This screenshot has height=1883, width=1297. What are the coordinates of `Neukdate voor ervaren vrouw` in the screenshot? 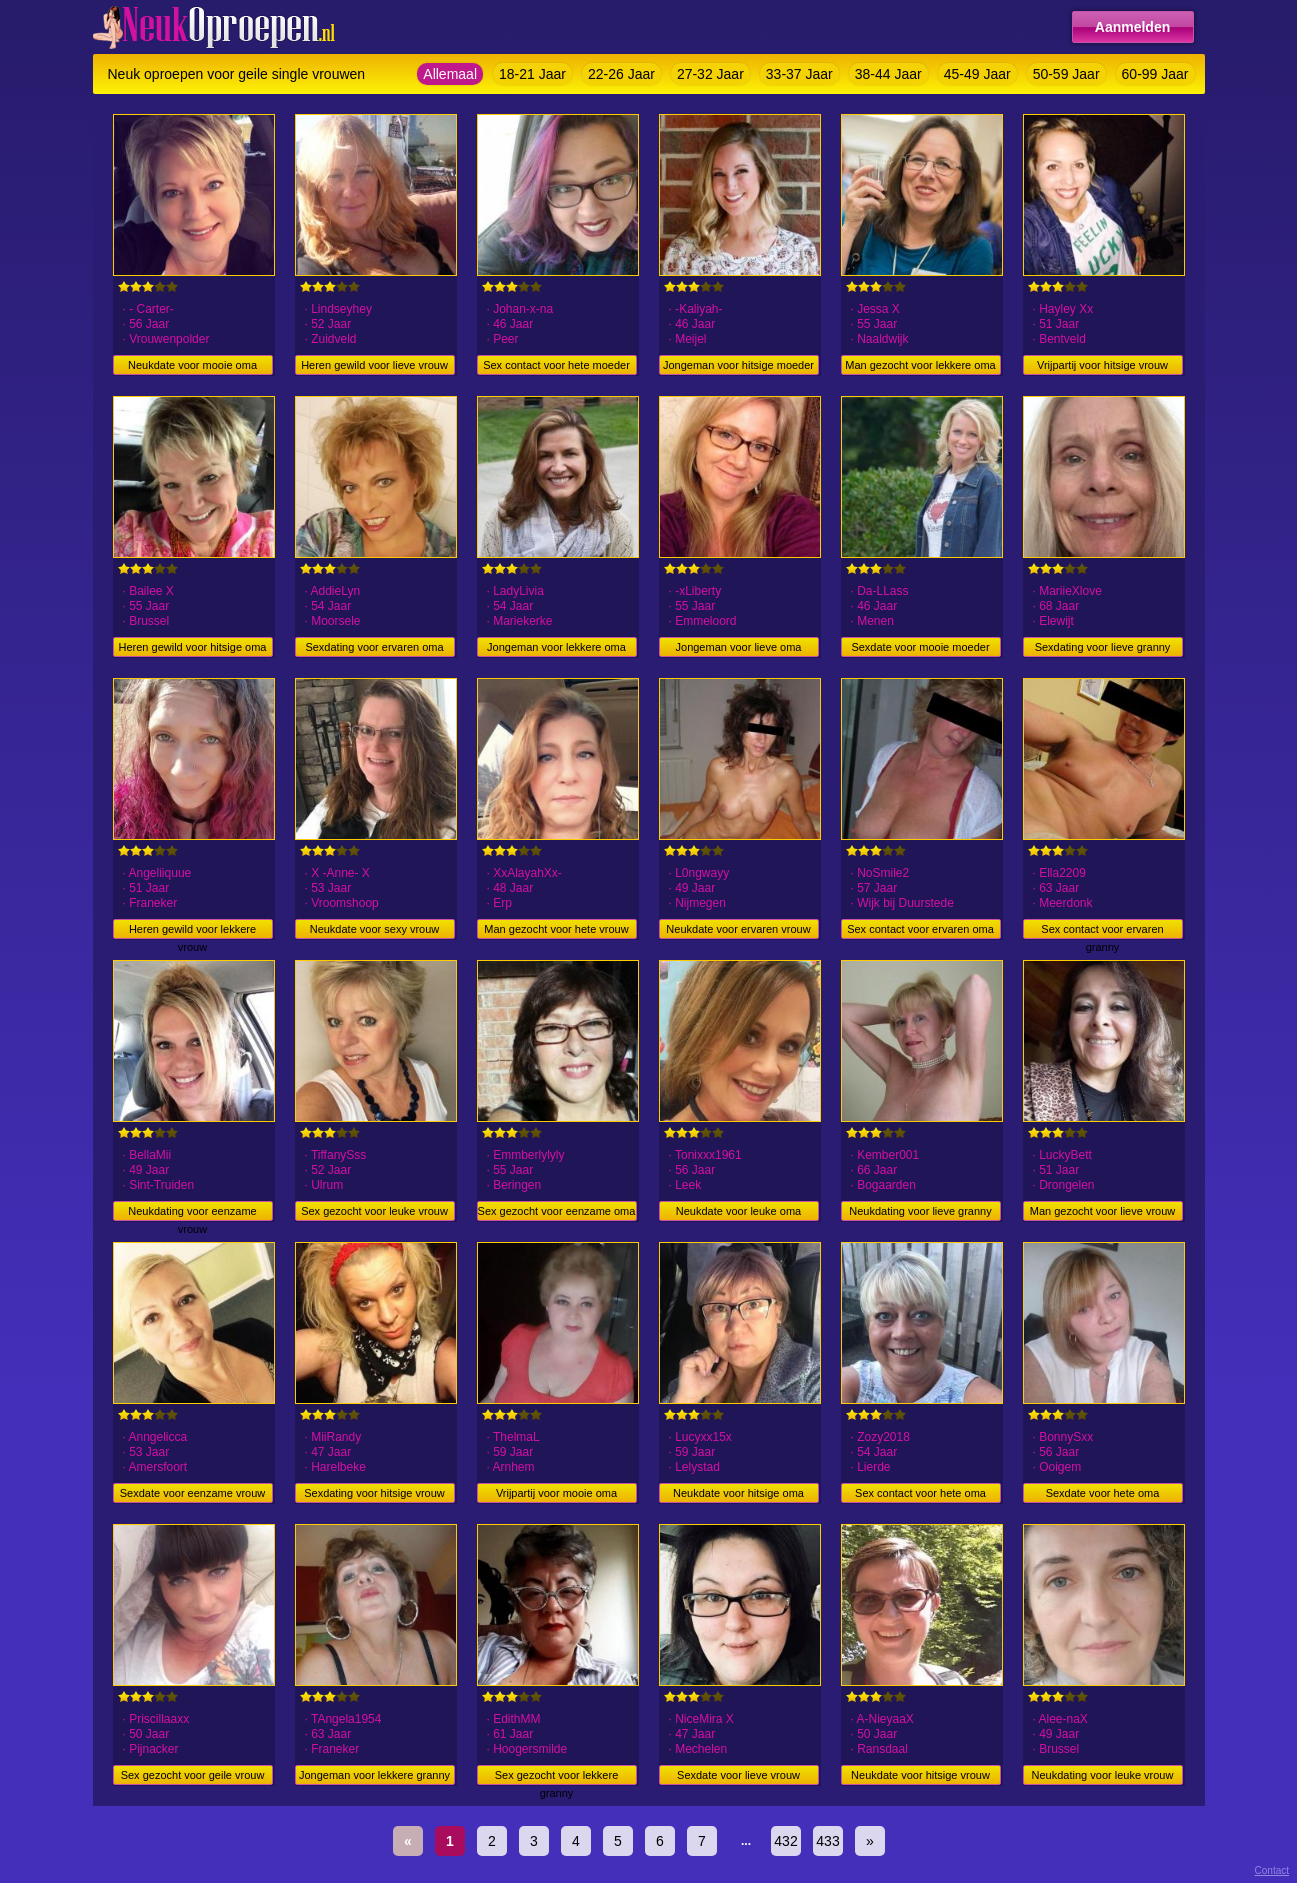 It's located at (738, 929).